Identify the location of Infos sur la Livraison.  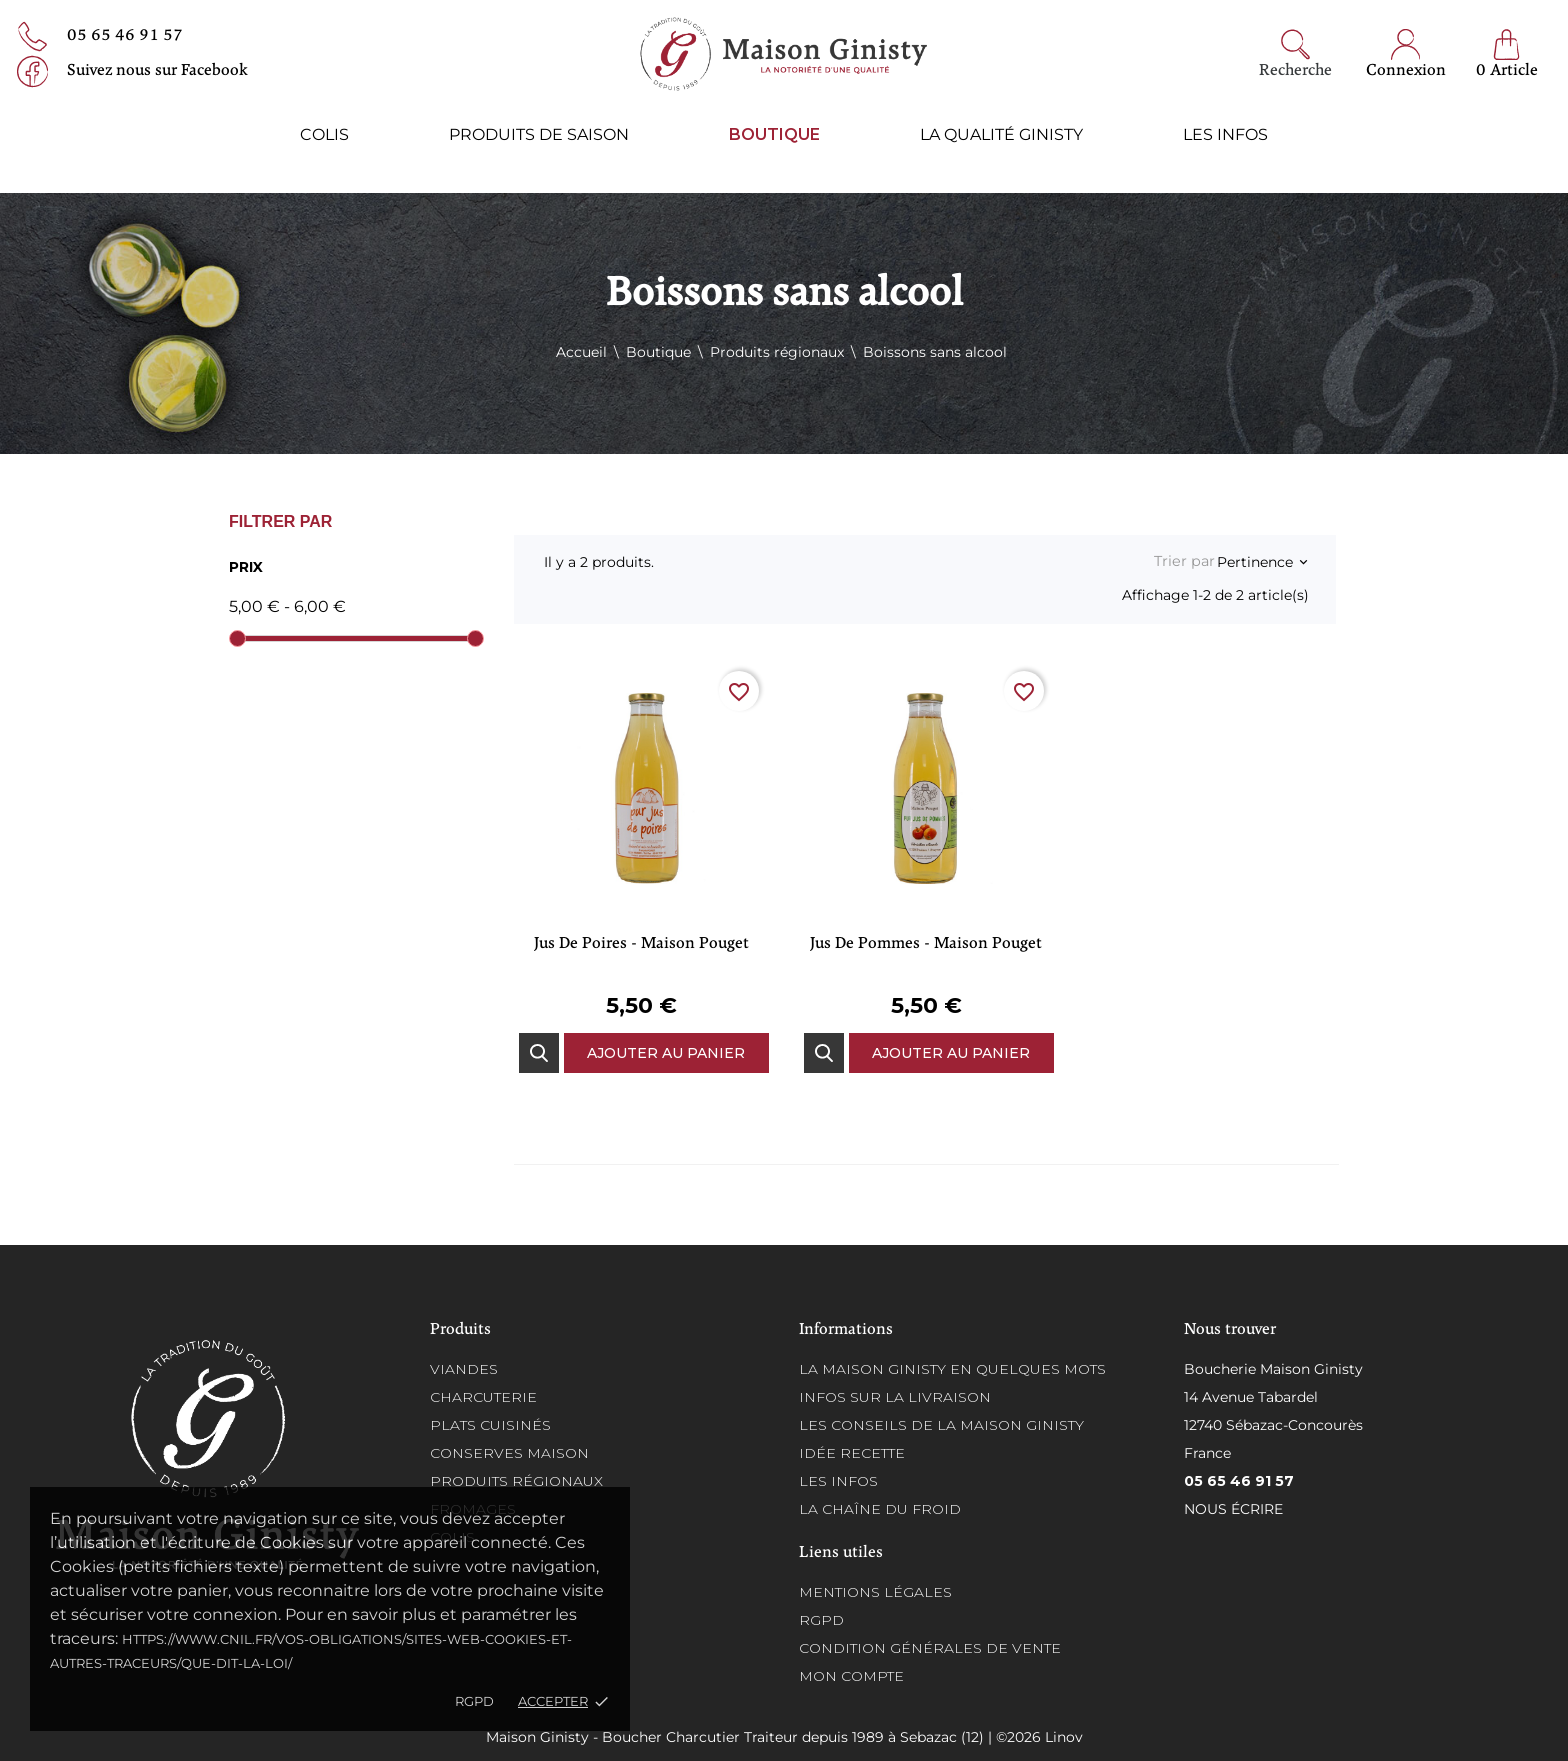
(895, 1397).